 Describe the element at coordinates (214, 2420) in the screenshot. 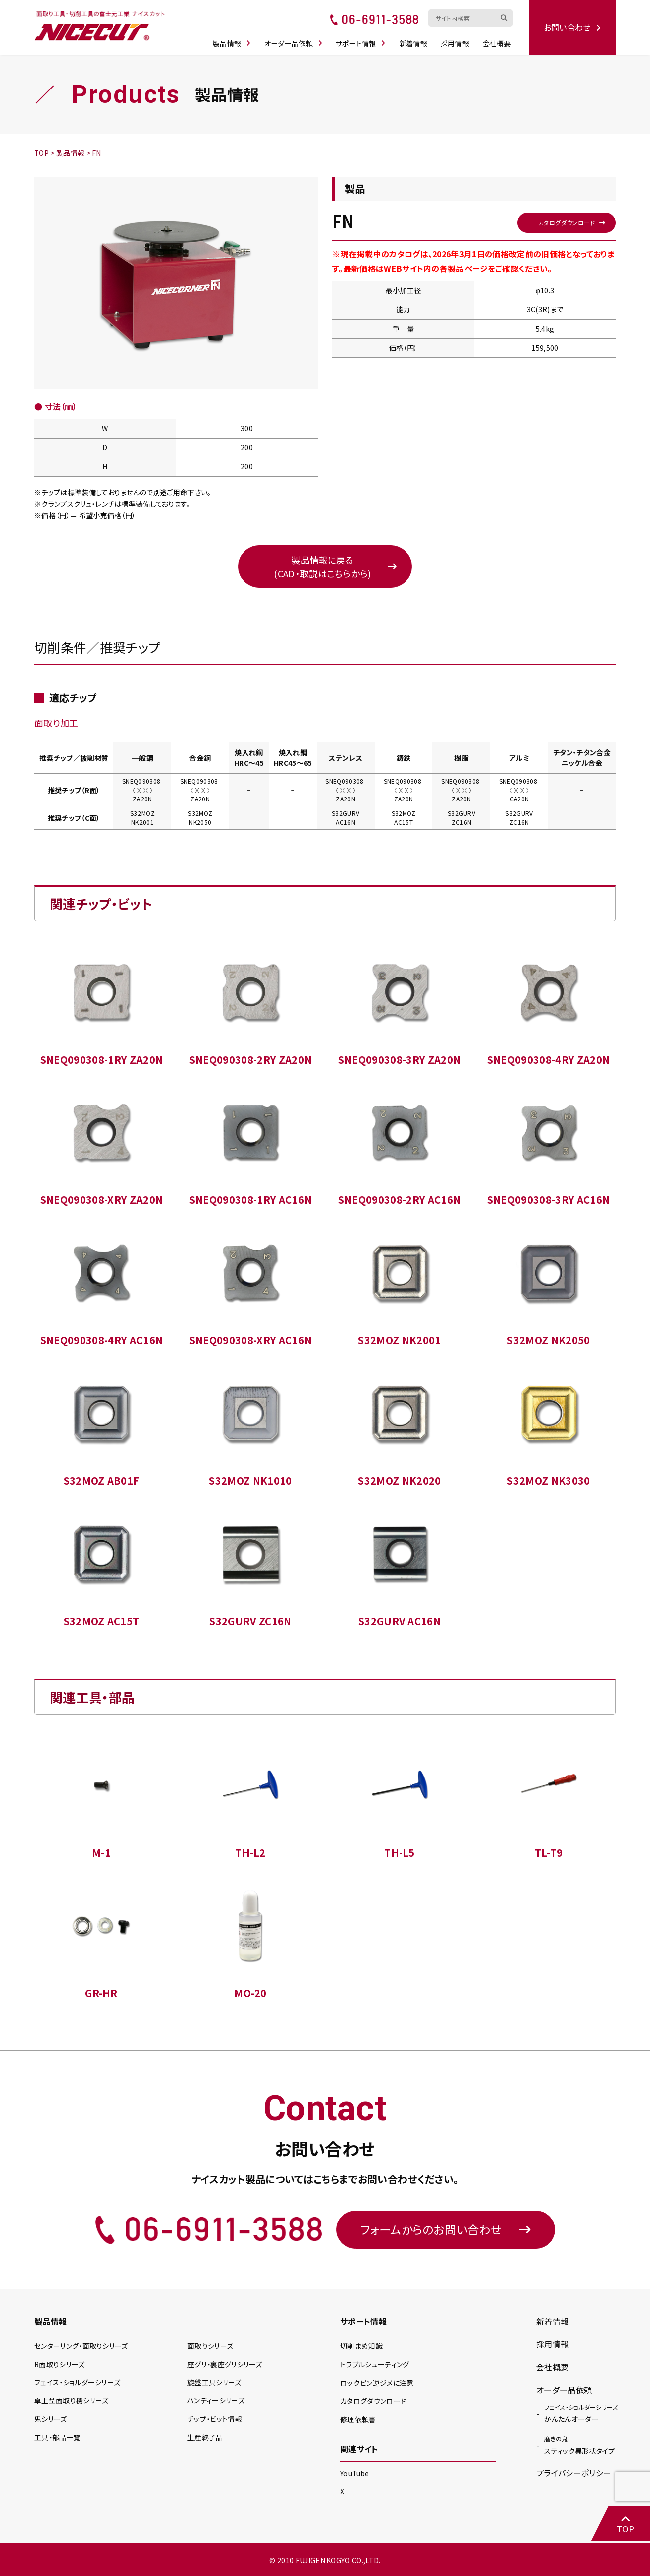

I see `チップ・ビット情報` at that location.